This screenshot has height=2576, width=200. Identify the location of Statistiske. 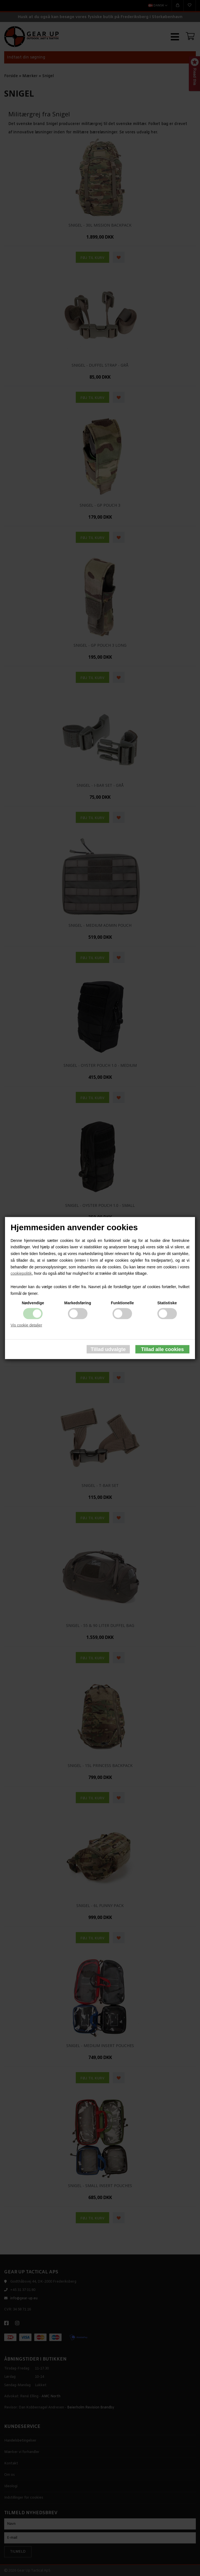
(167, 1302).